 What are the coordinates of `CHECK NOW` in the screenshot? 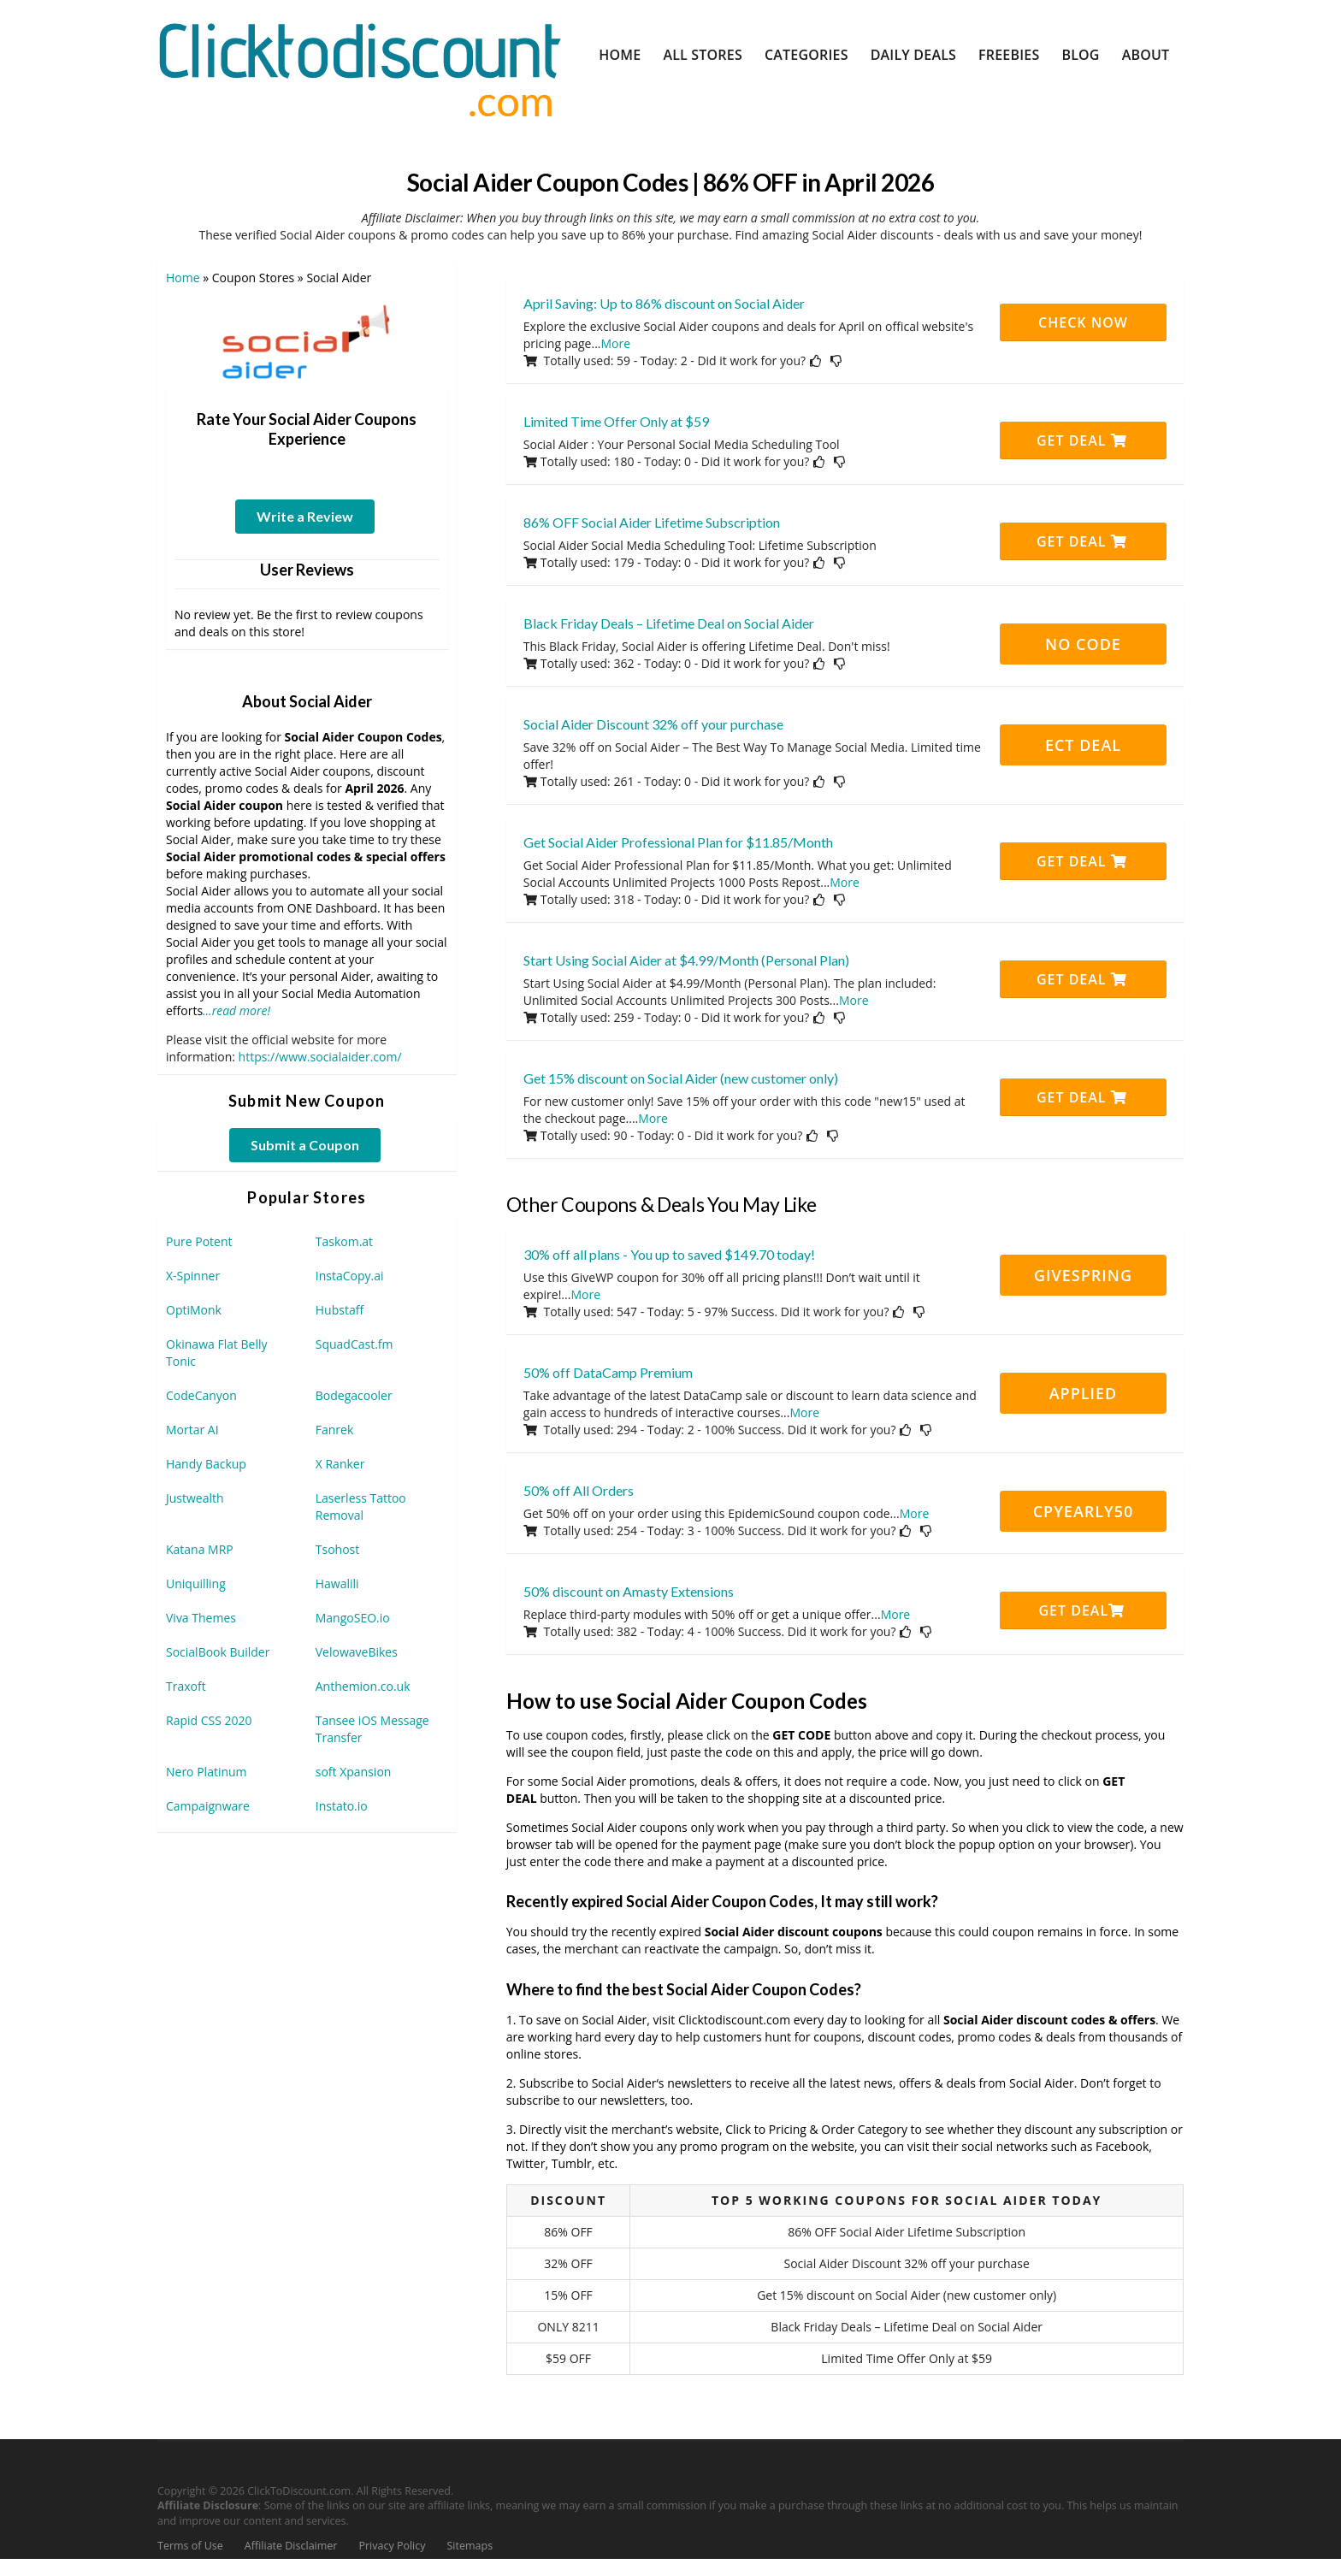 It's located at (1083, 322).